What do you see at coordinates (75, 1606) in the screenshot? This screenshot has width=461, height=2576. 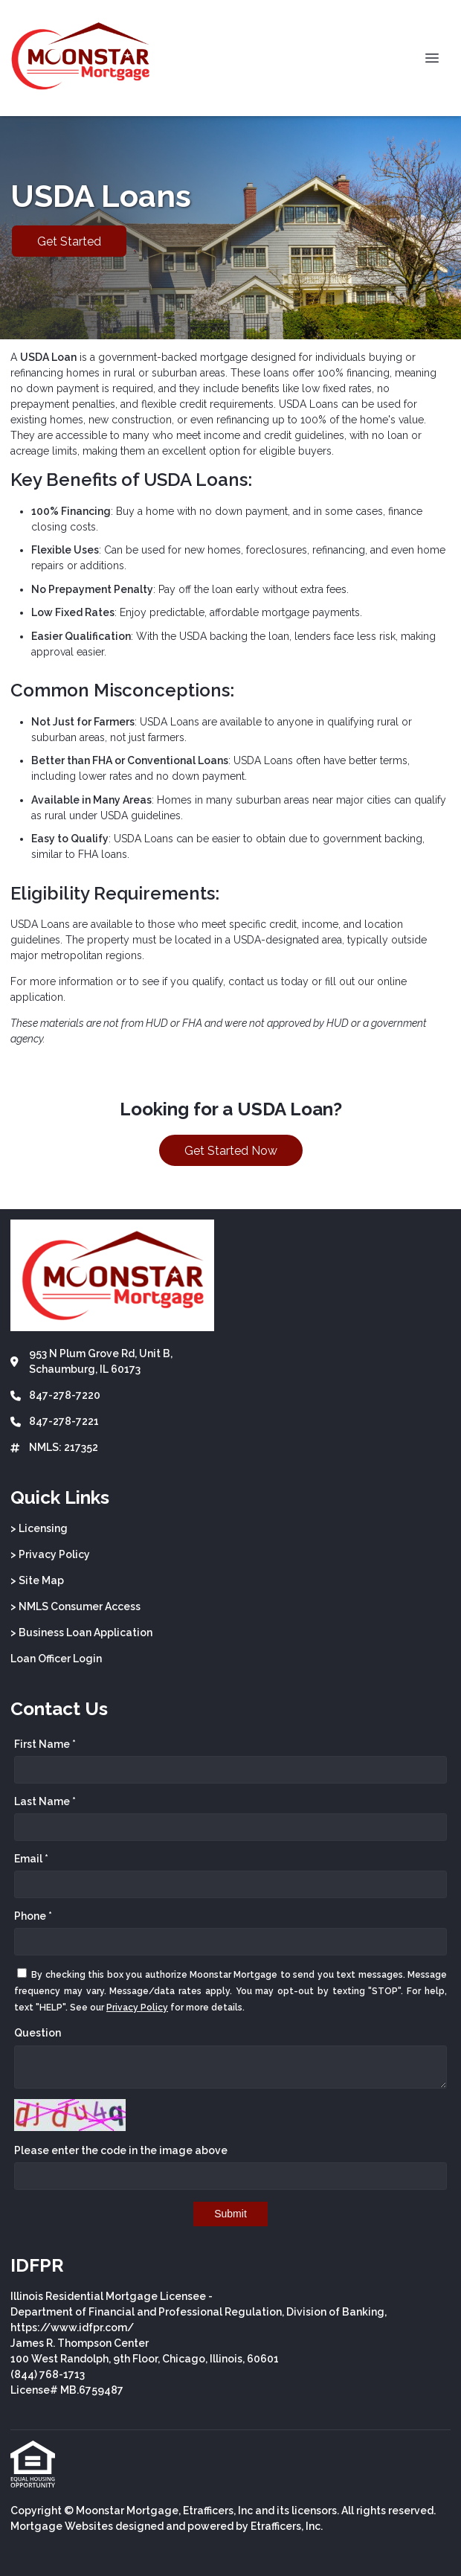 I see `> NMLS Consumer Access` at bounding box center [75, 1606].